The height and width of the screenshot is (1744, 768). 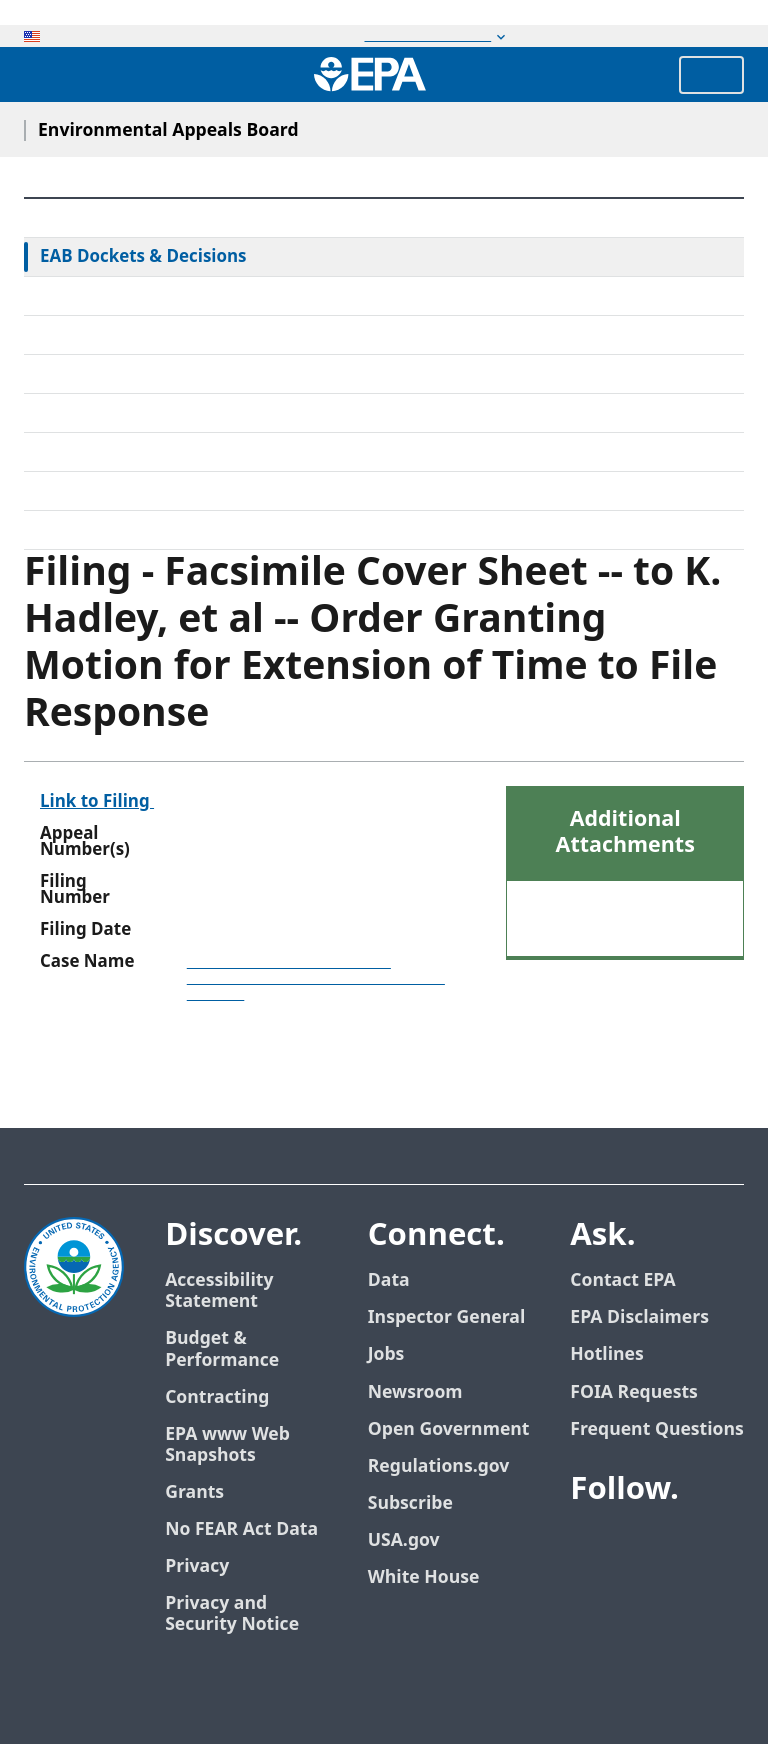 I want to click on USA.gov, so click(x=404, y=1540).